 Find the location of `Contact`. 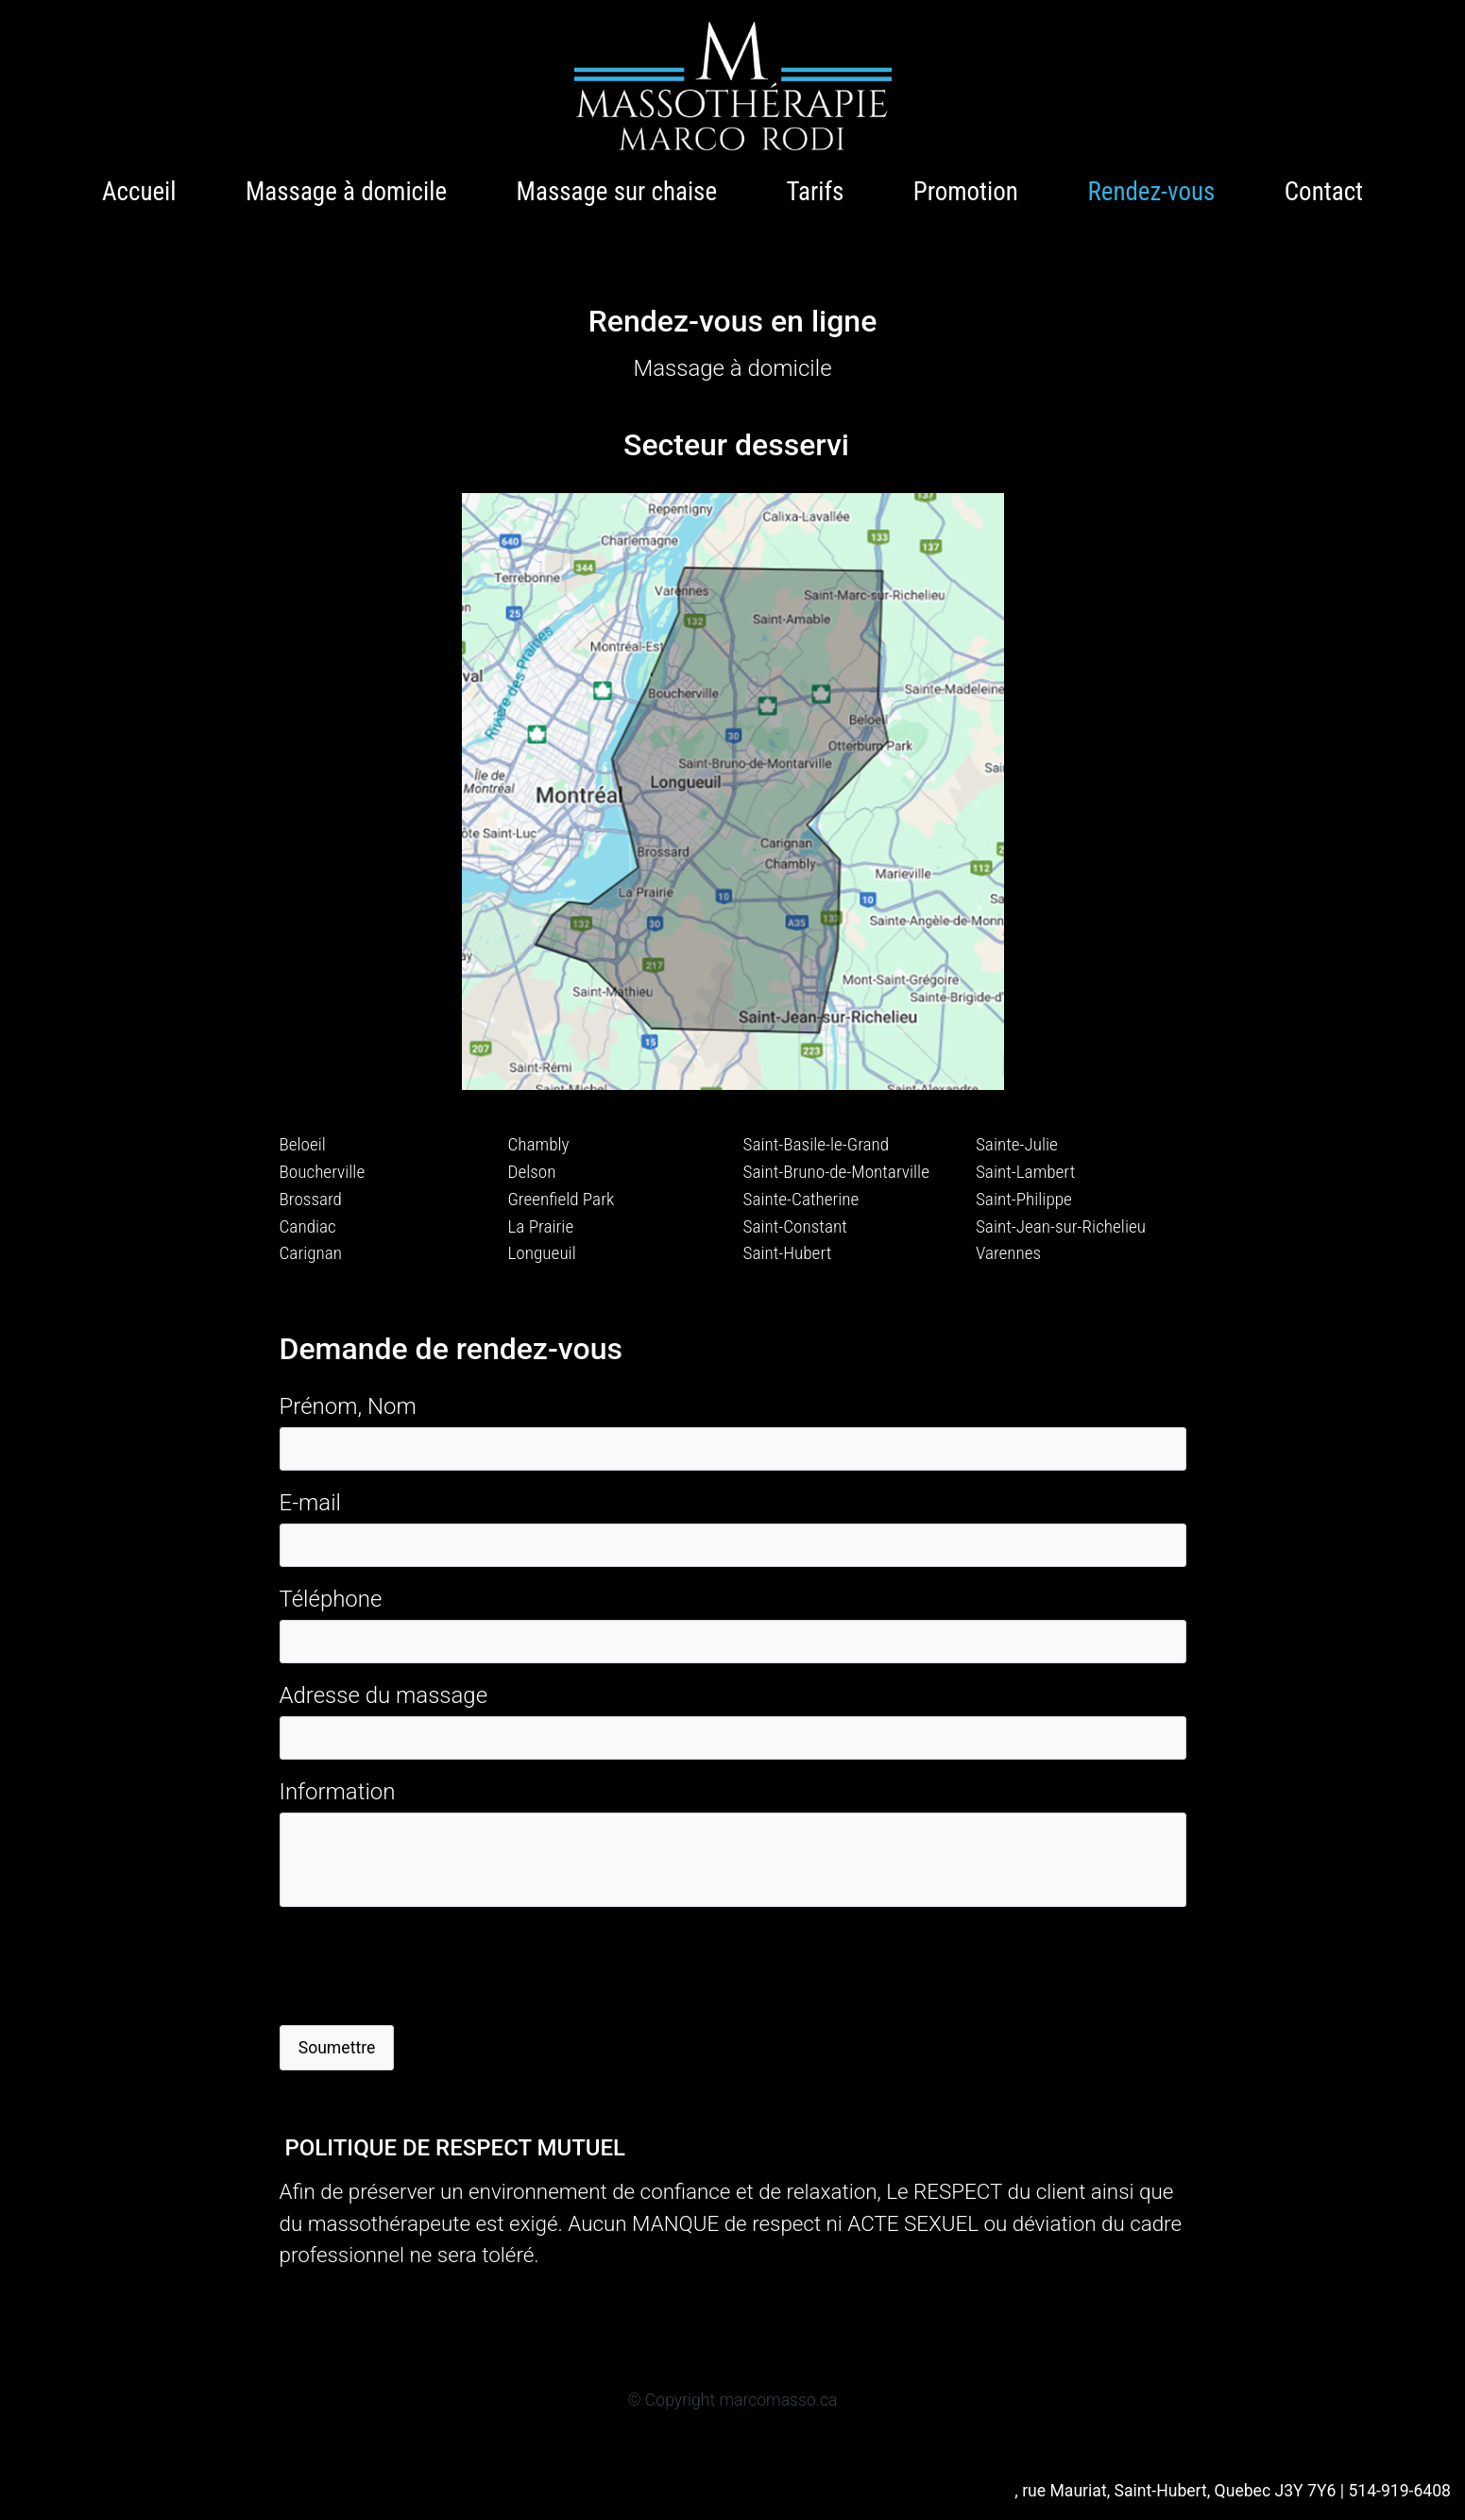

Contact is located at coordinates (1324, 192).